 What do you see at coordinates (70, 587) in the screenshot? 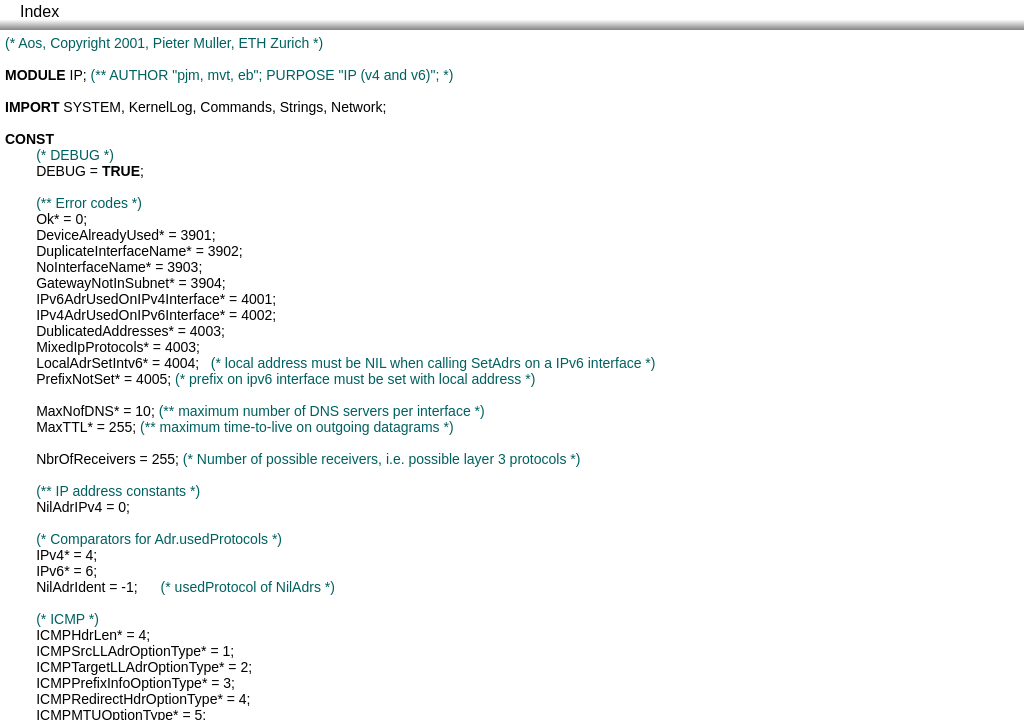
I see `NilAdrIdent` at bounding box center [70, 587].